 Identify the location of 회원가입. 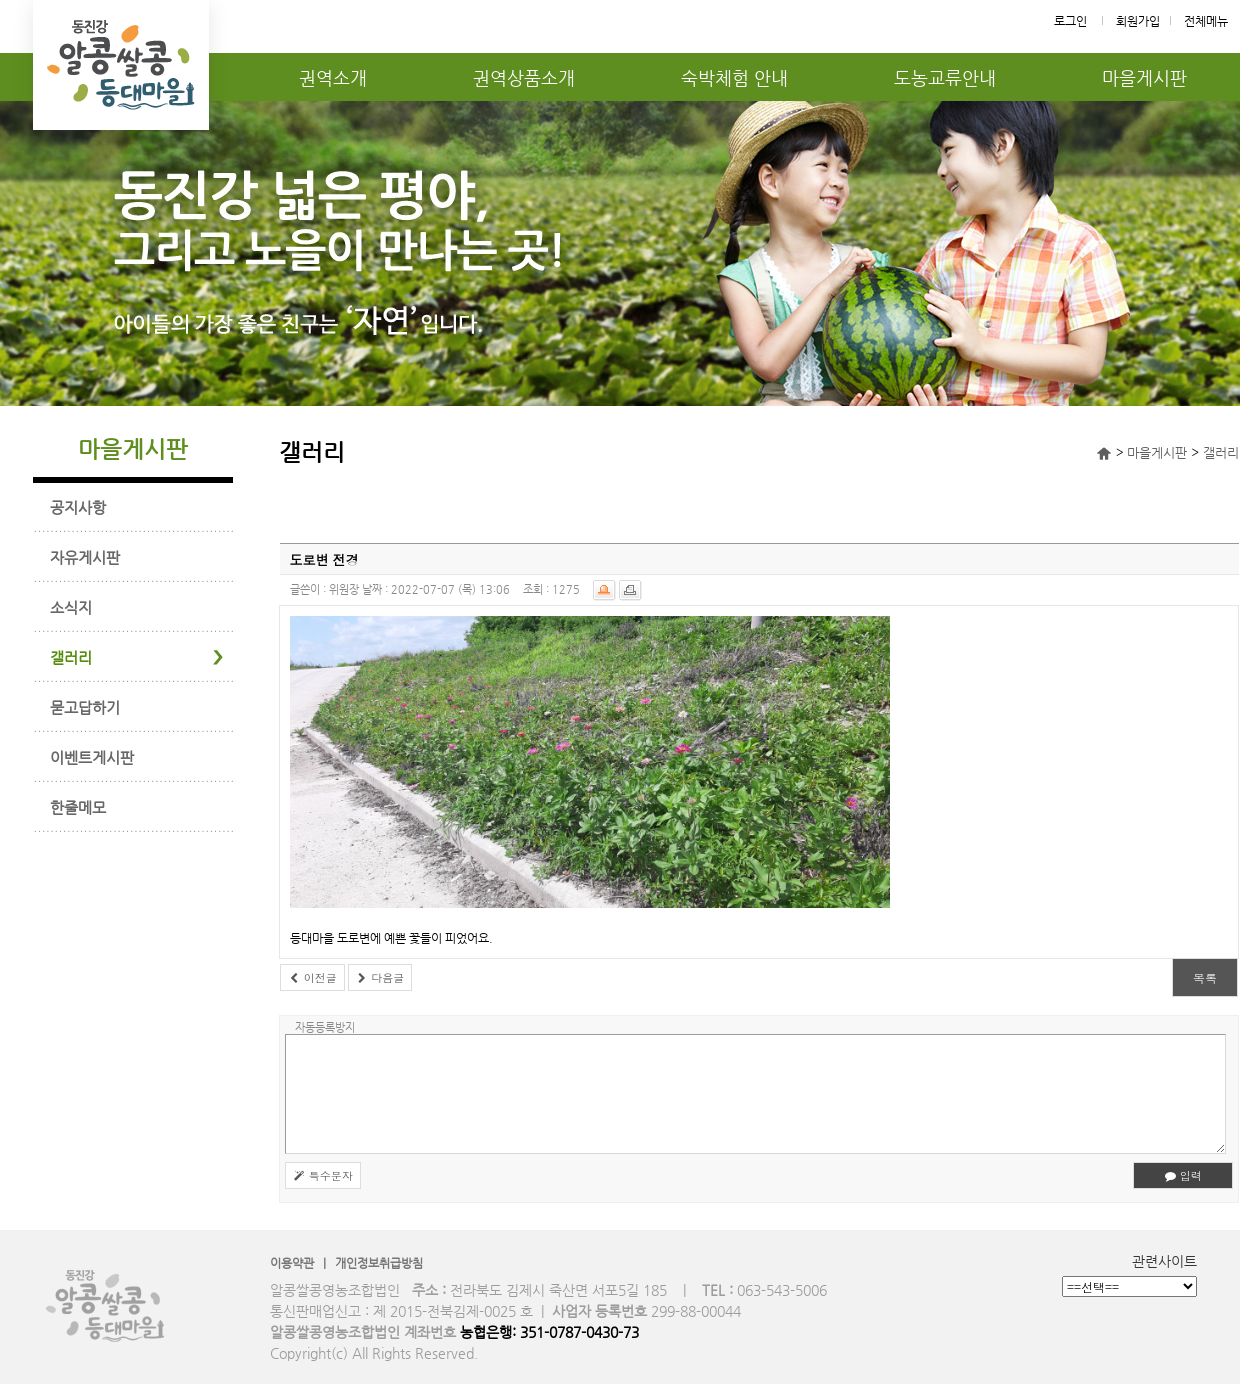
(1138, 21).